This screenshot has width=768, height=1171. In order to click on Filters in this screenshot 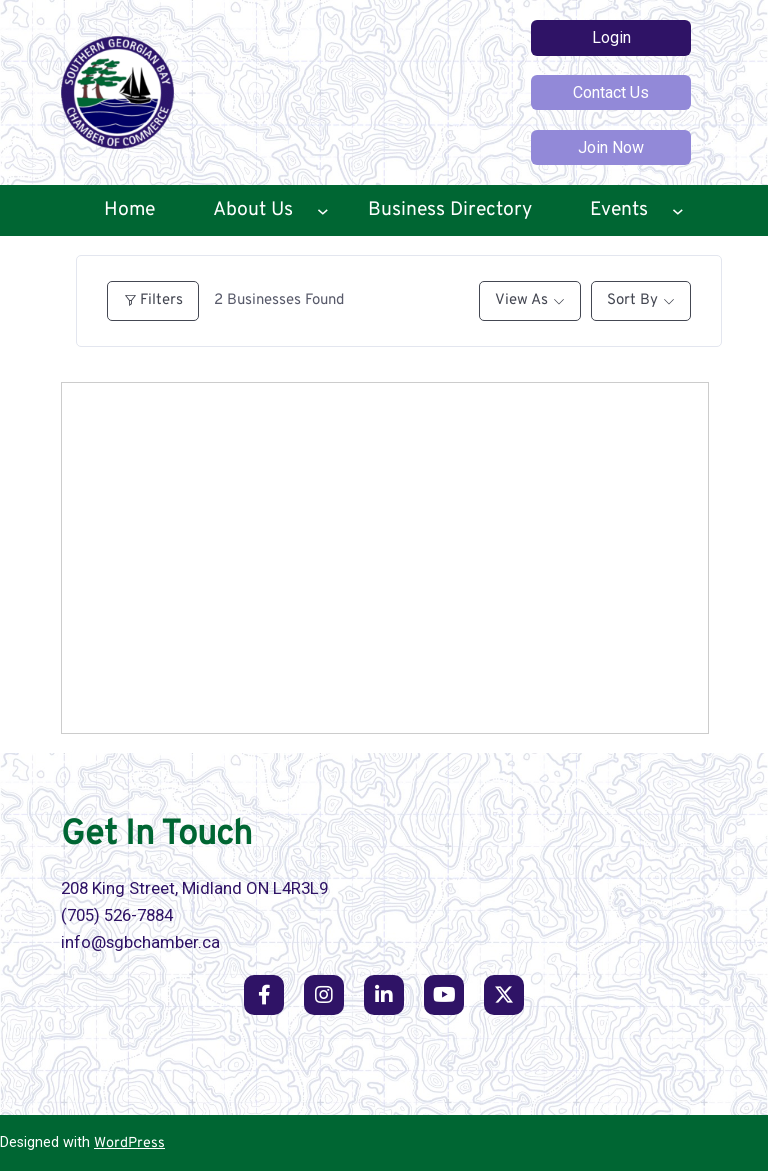, I will do `click(153, 300)`.